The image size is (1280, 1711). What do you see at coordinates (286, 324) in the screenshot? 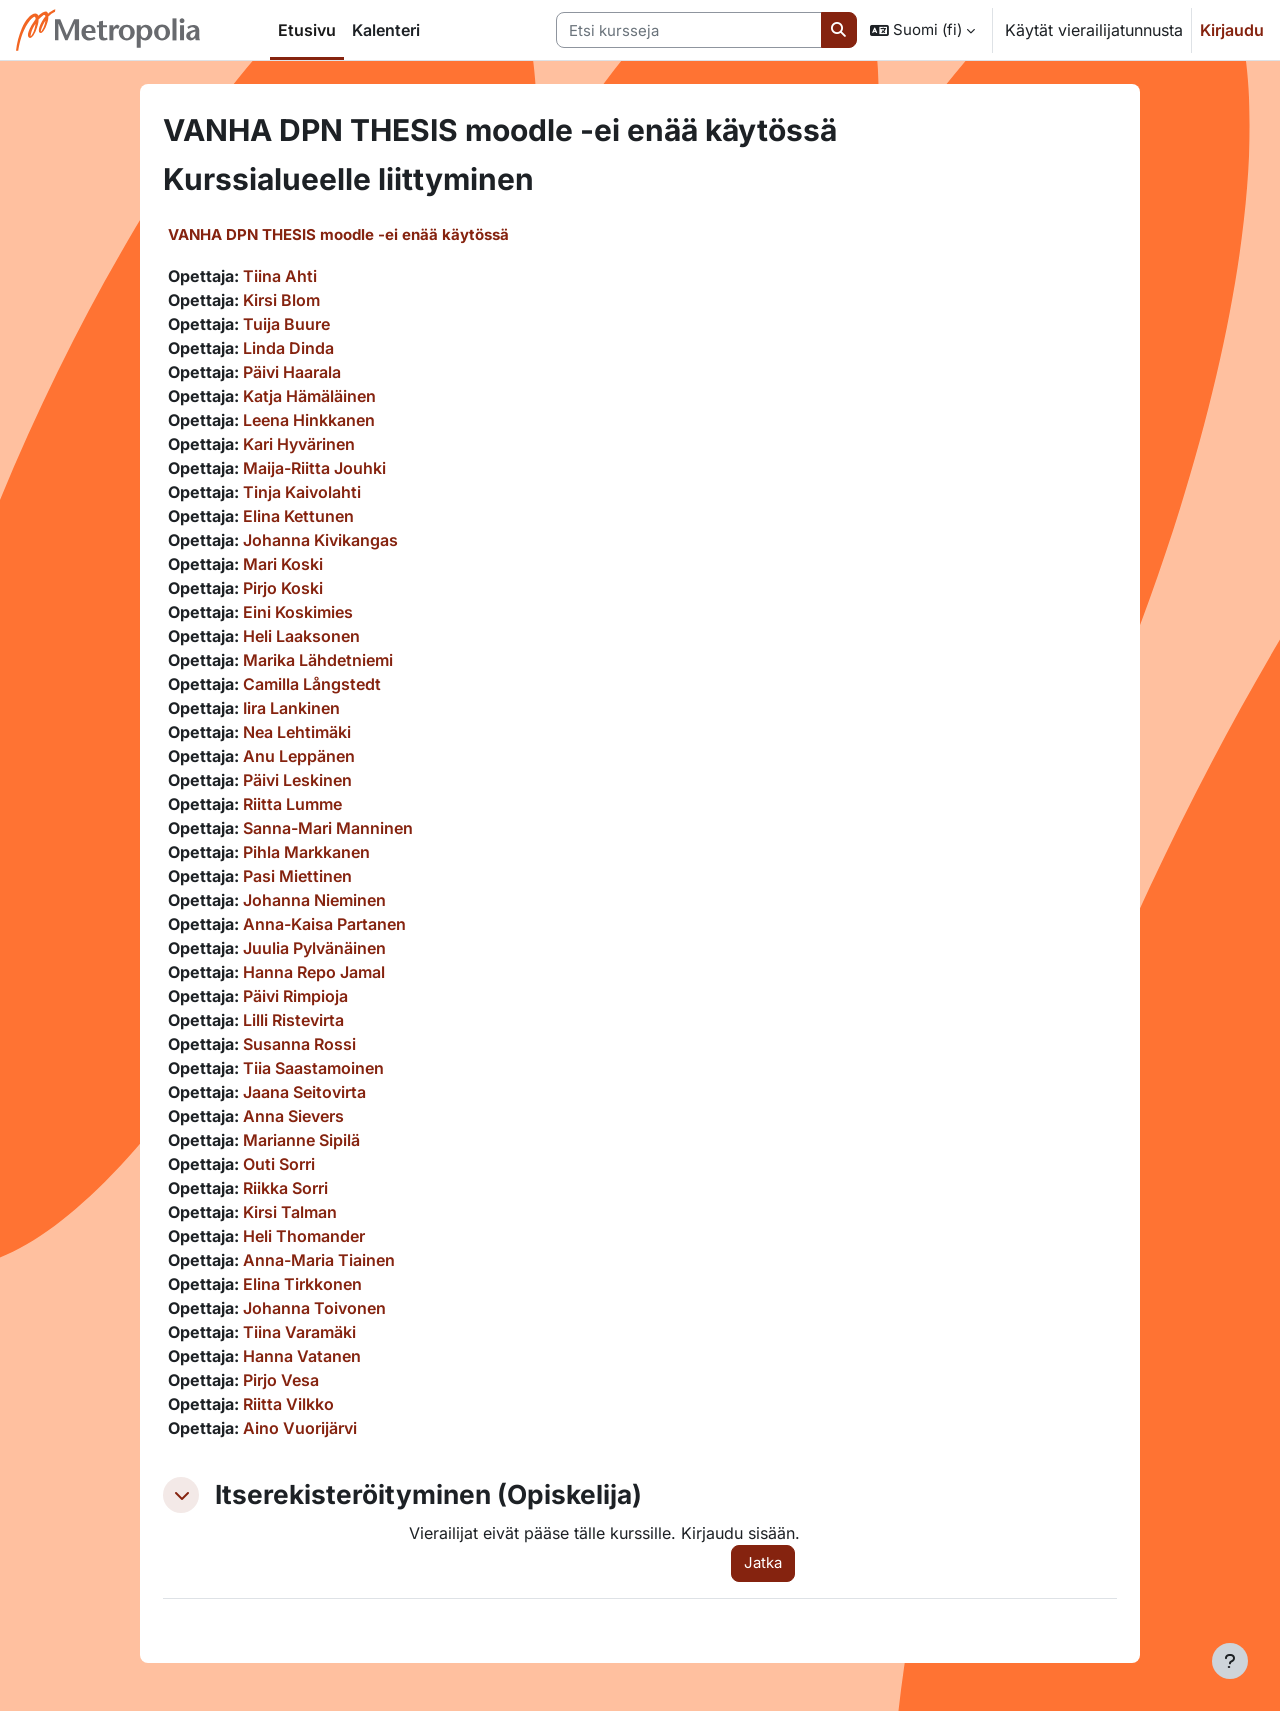
I see `Tuija Buure` at bounding box center [286, 324].